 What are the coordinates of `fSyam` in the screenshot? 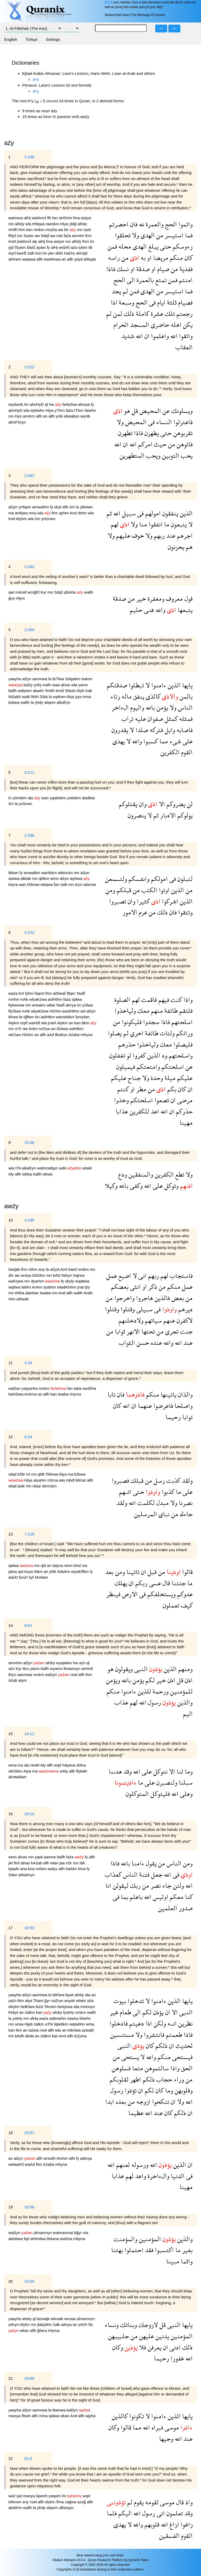 It's located at (20, 247).